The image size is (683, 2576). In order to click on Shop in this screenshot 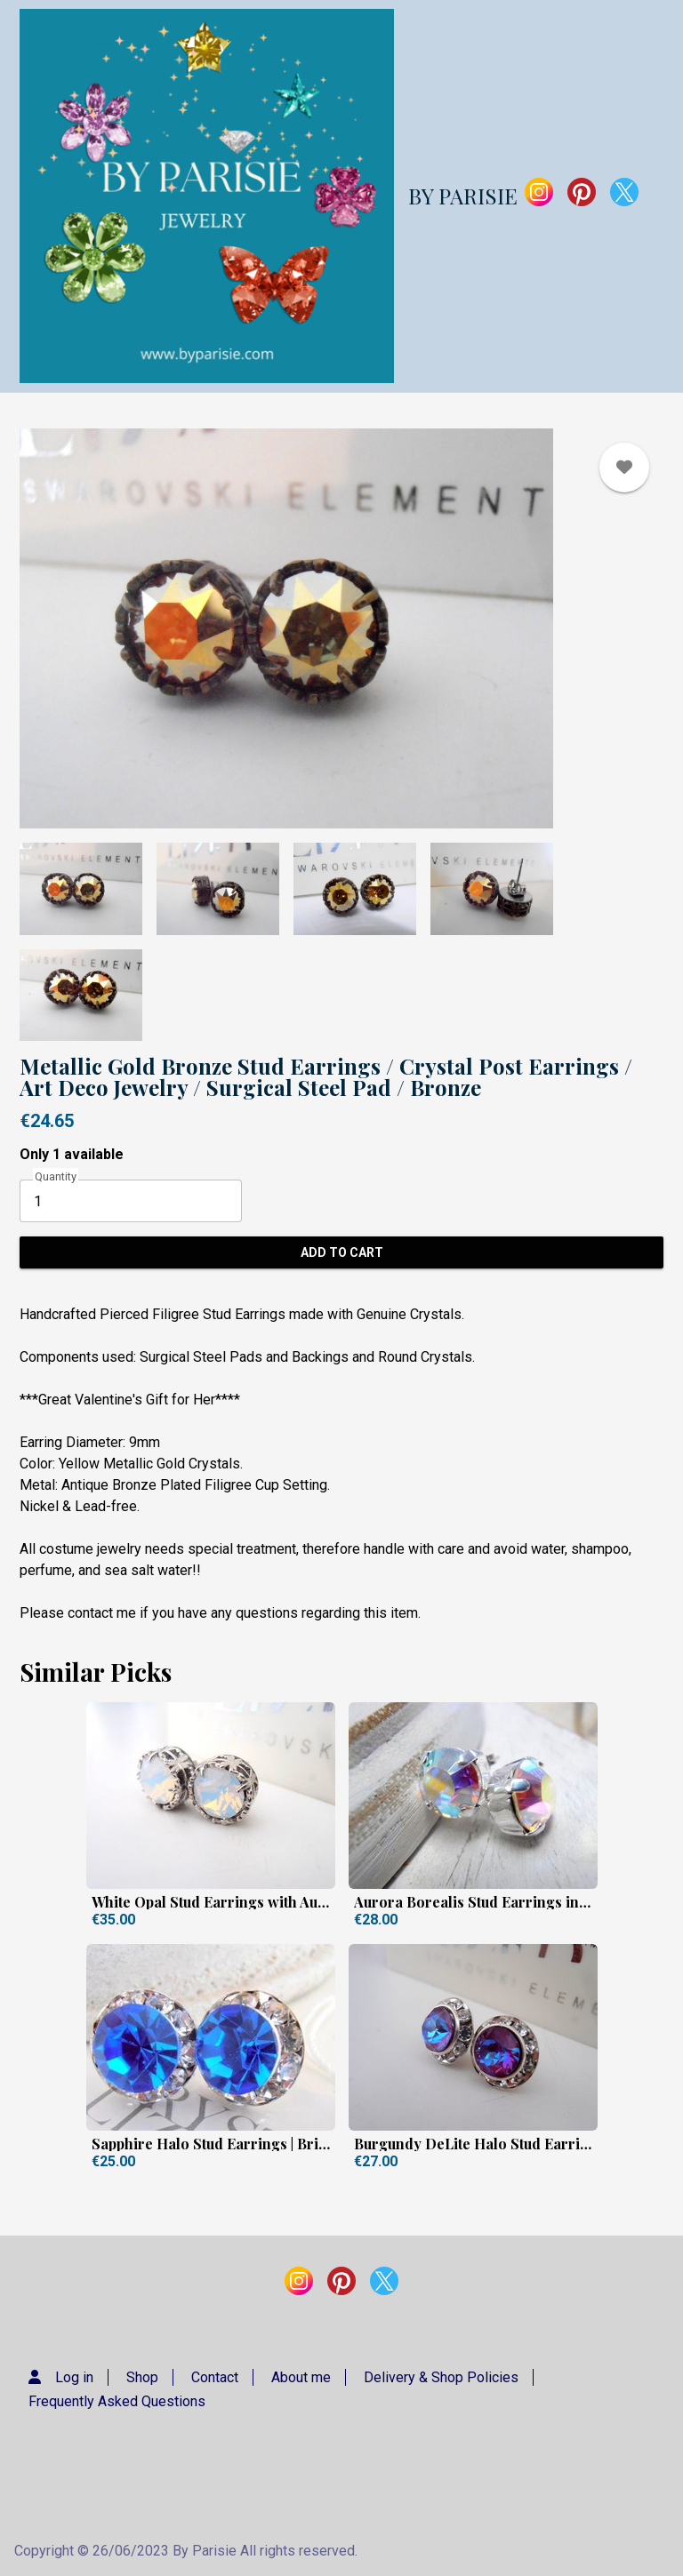, I will do `click(142, 2377)`.